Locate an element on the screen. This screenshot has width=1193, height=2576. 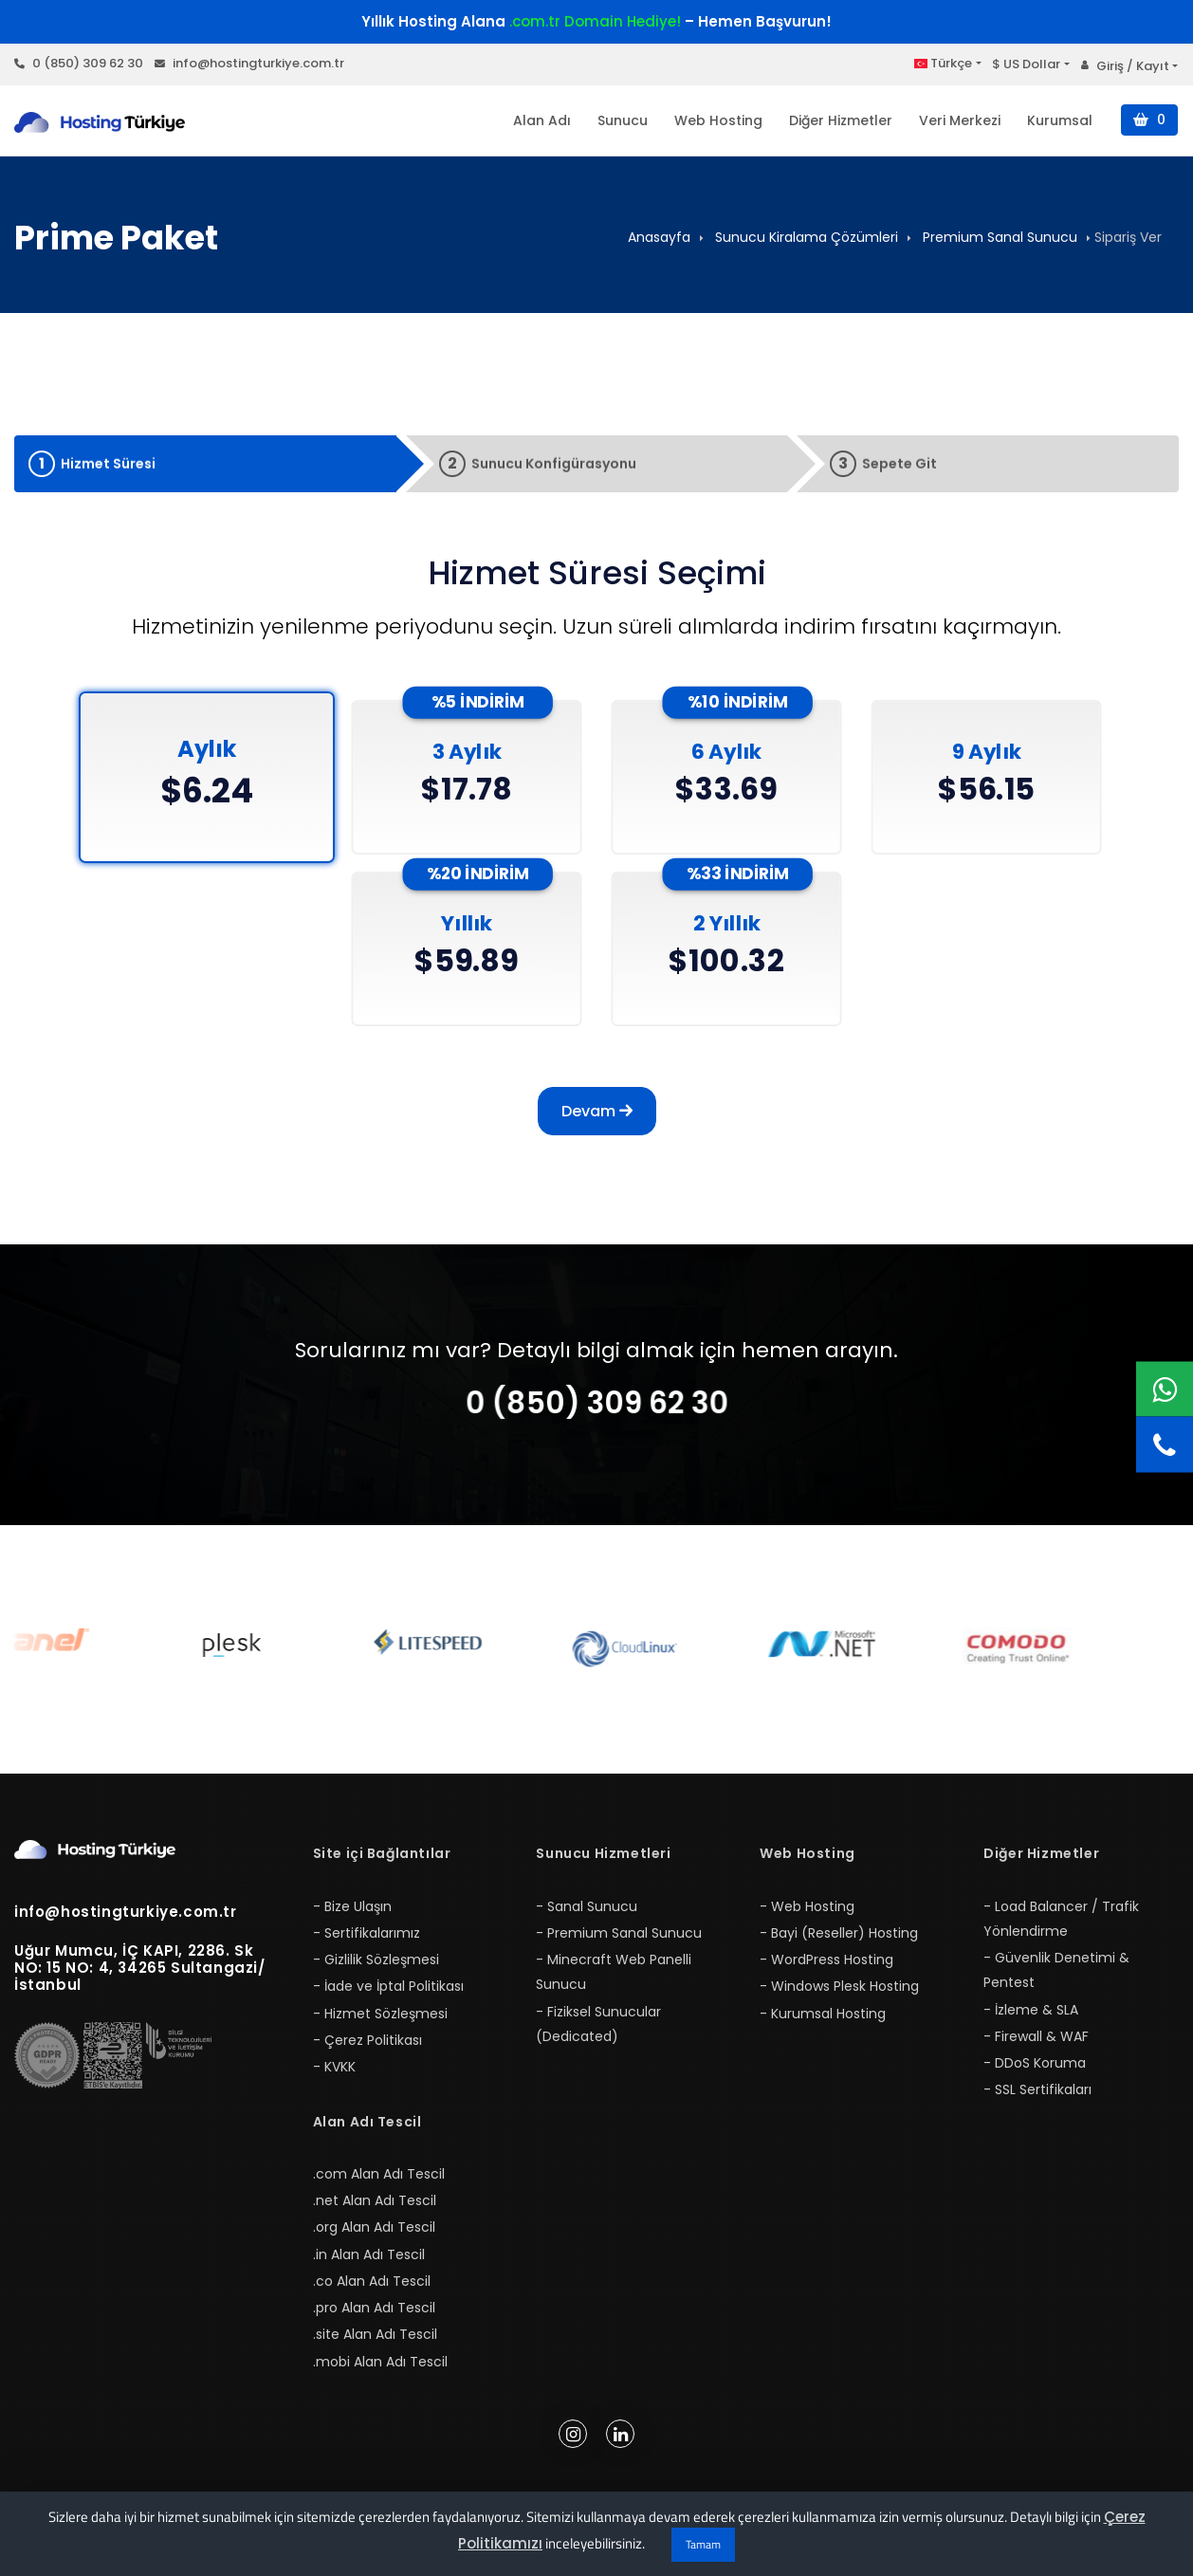
- Hizmet Sözleşmesi is located at coordinates (380, 2013).